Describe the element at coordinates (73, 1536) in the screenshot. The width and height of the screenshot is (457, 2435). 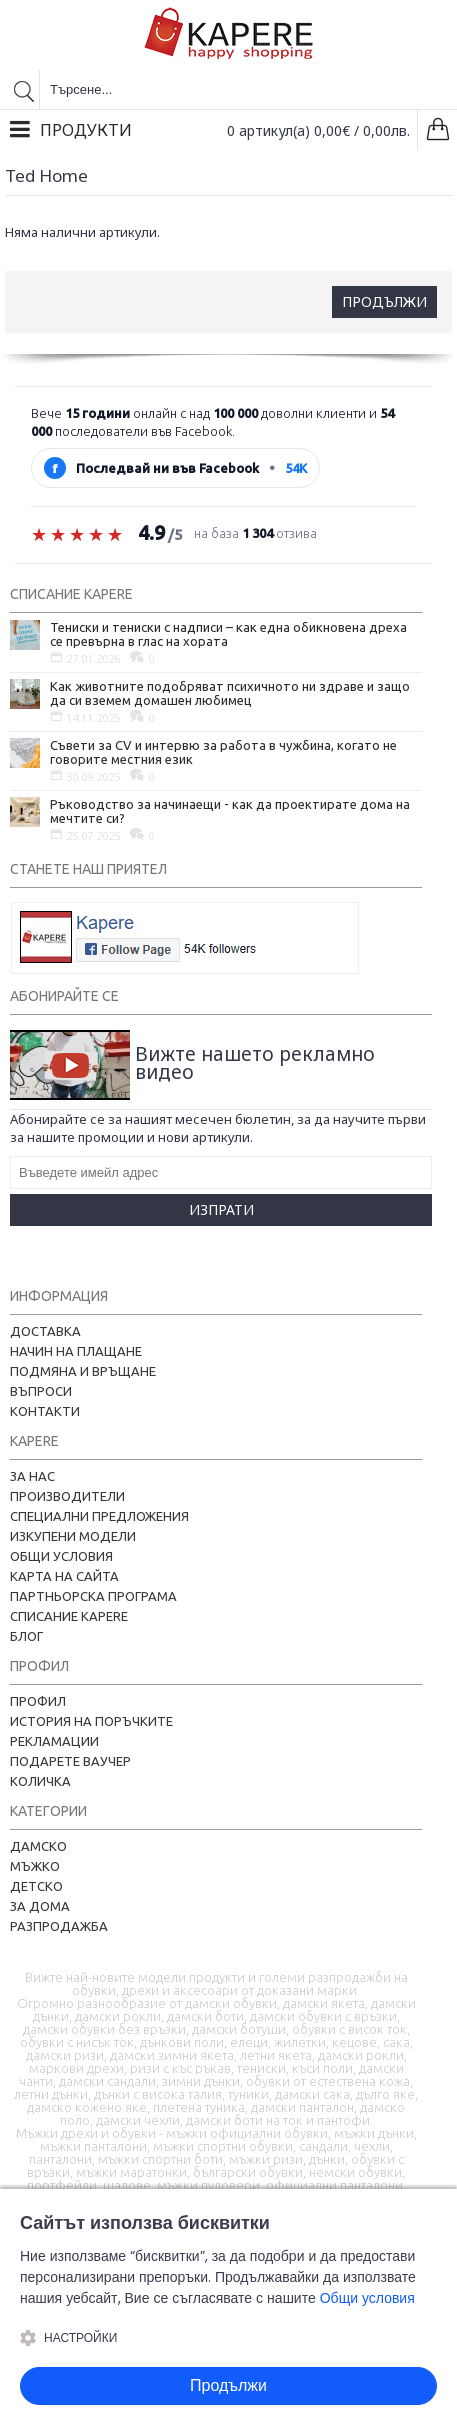
I see `Изкупени модели` at that location.